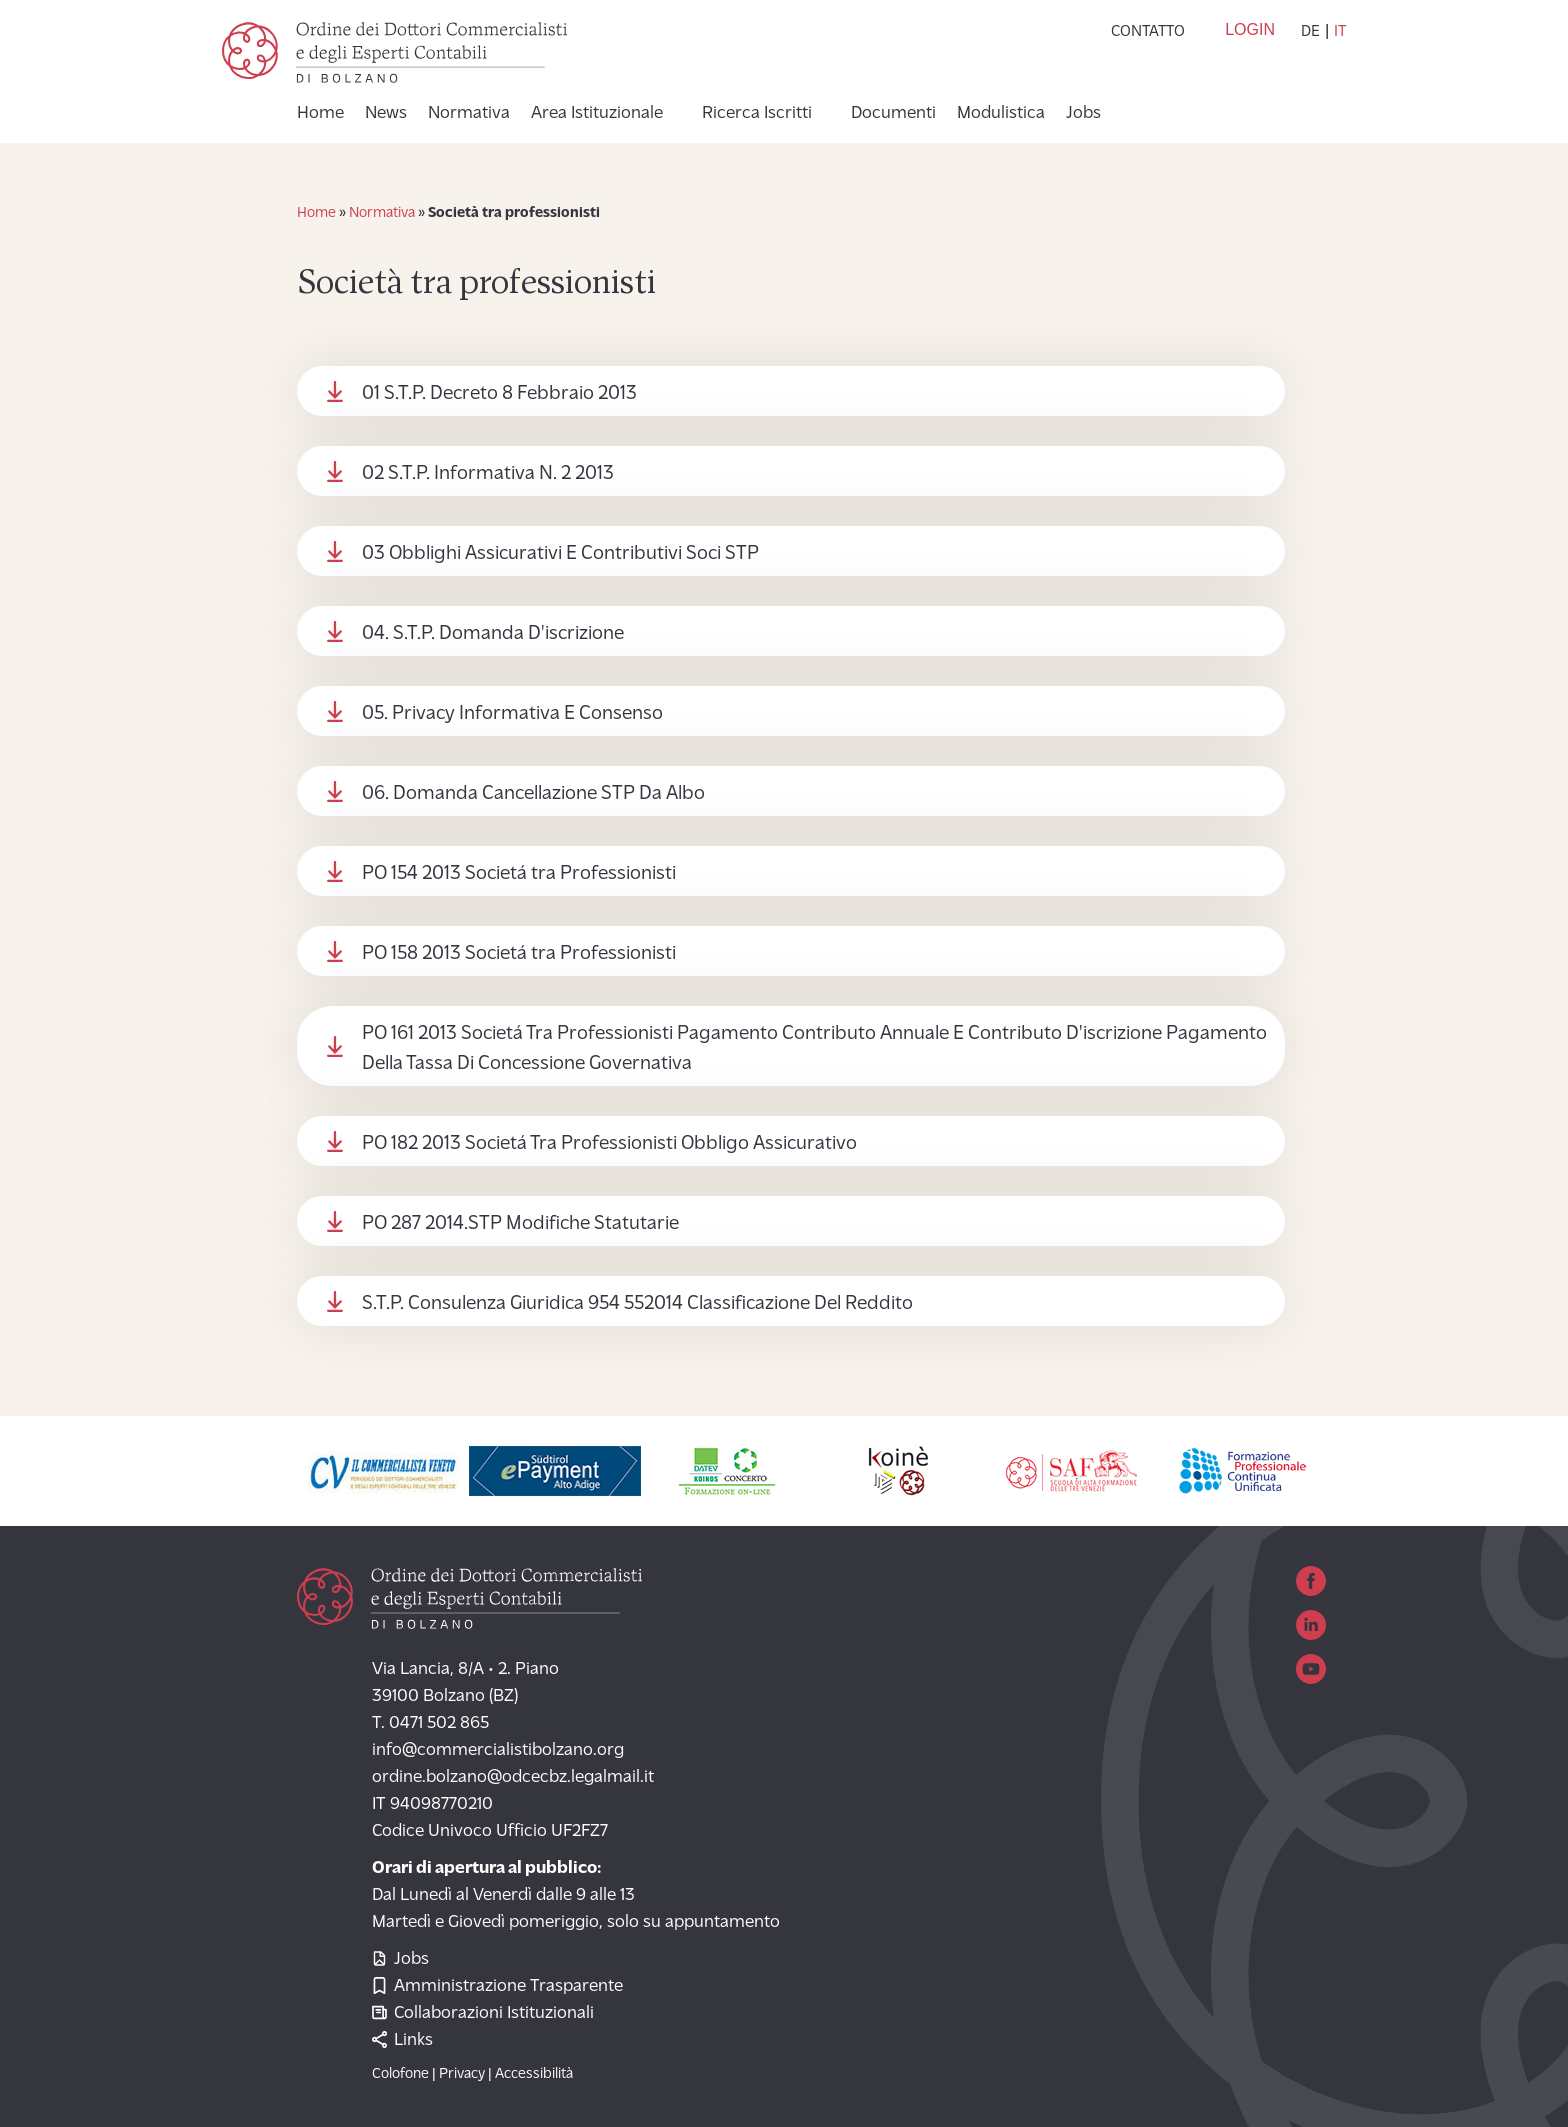 The height and width of the screenshot is (2127, 1568). Describe the element at coordinates (1340, 32) in the screenshot. I see `it` at that location.